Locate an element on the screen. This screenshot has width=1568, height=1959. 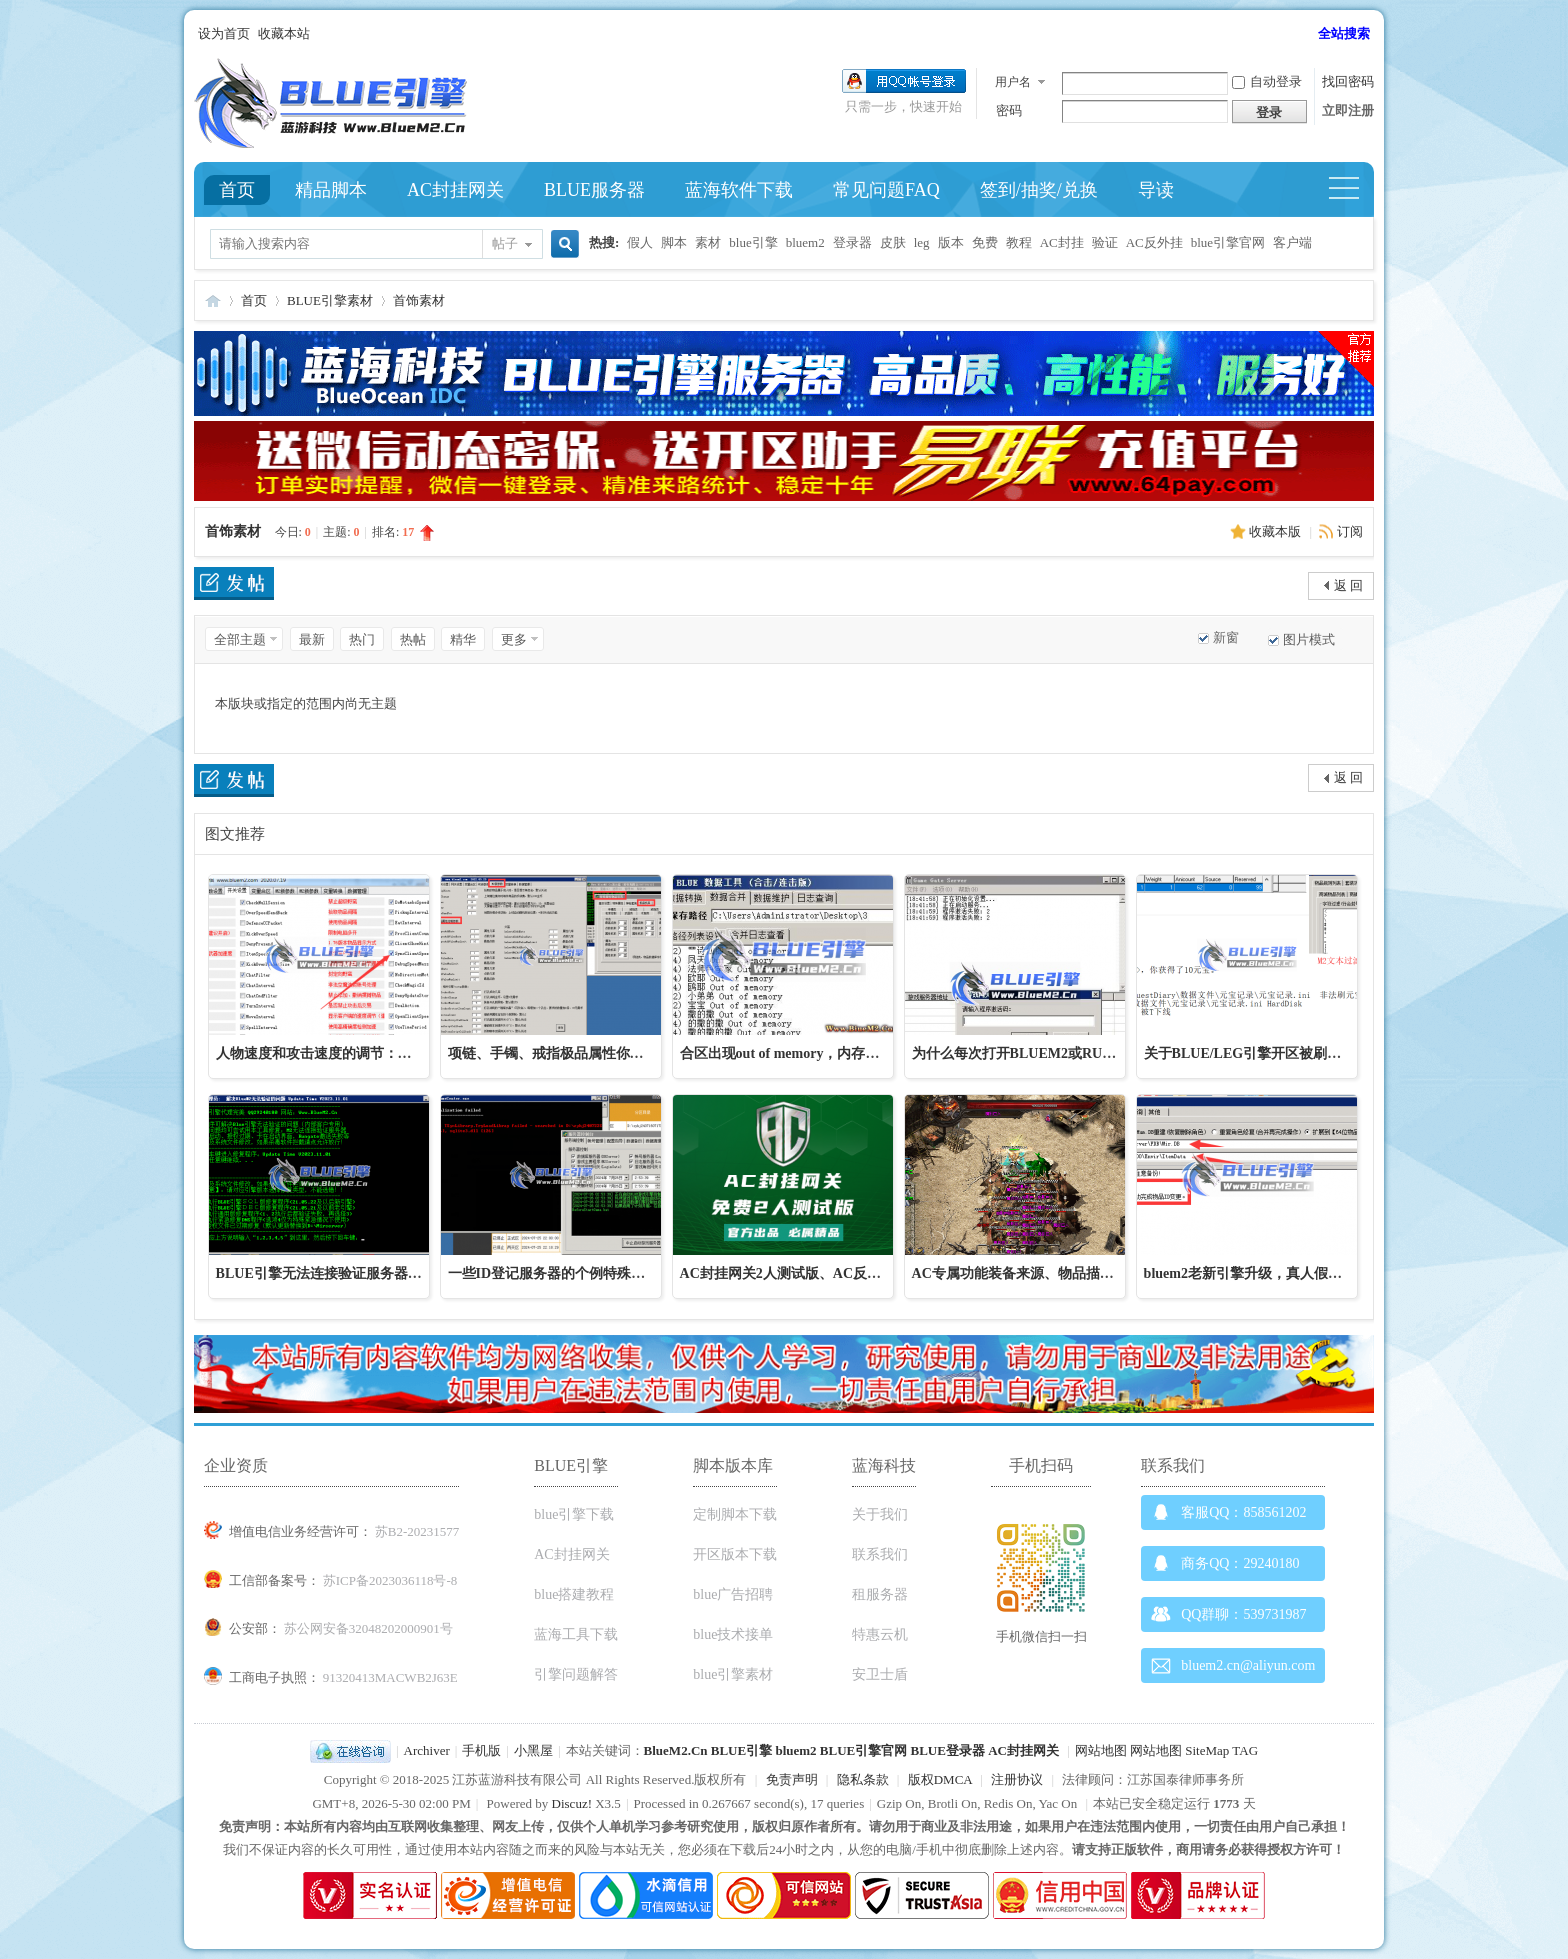
一些ID登记服务器的个例特殊问题处理解决办 is located at coordinates (589, 1273).